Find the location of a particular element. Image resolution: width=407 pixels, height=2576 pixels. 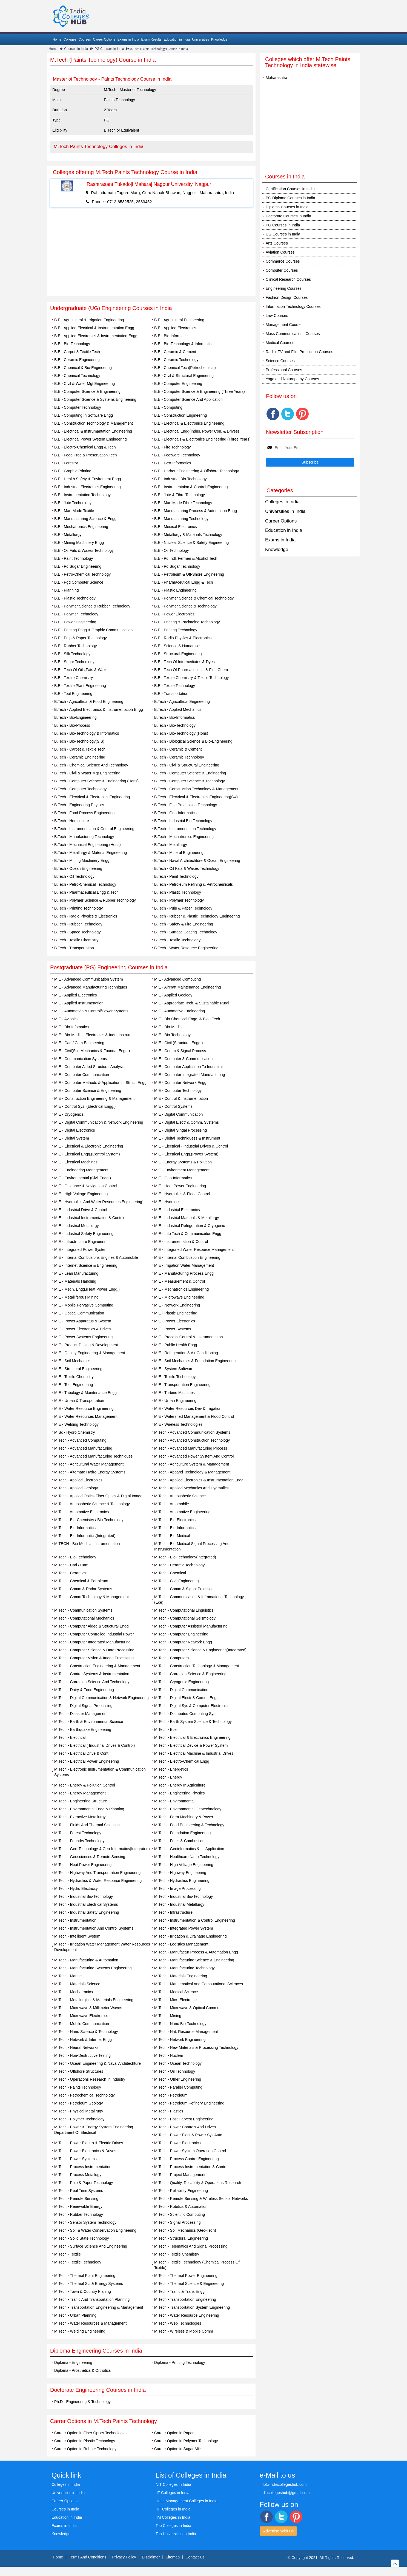

B.E - Pd Sugar Technology is located at coordinates (177, 566).